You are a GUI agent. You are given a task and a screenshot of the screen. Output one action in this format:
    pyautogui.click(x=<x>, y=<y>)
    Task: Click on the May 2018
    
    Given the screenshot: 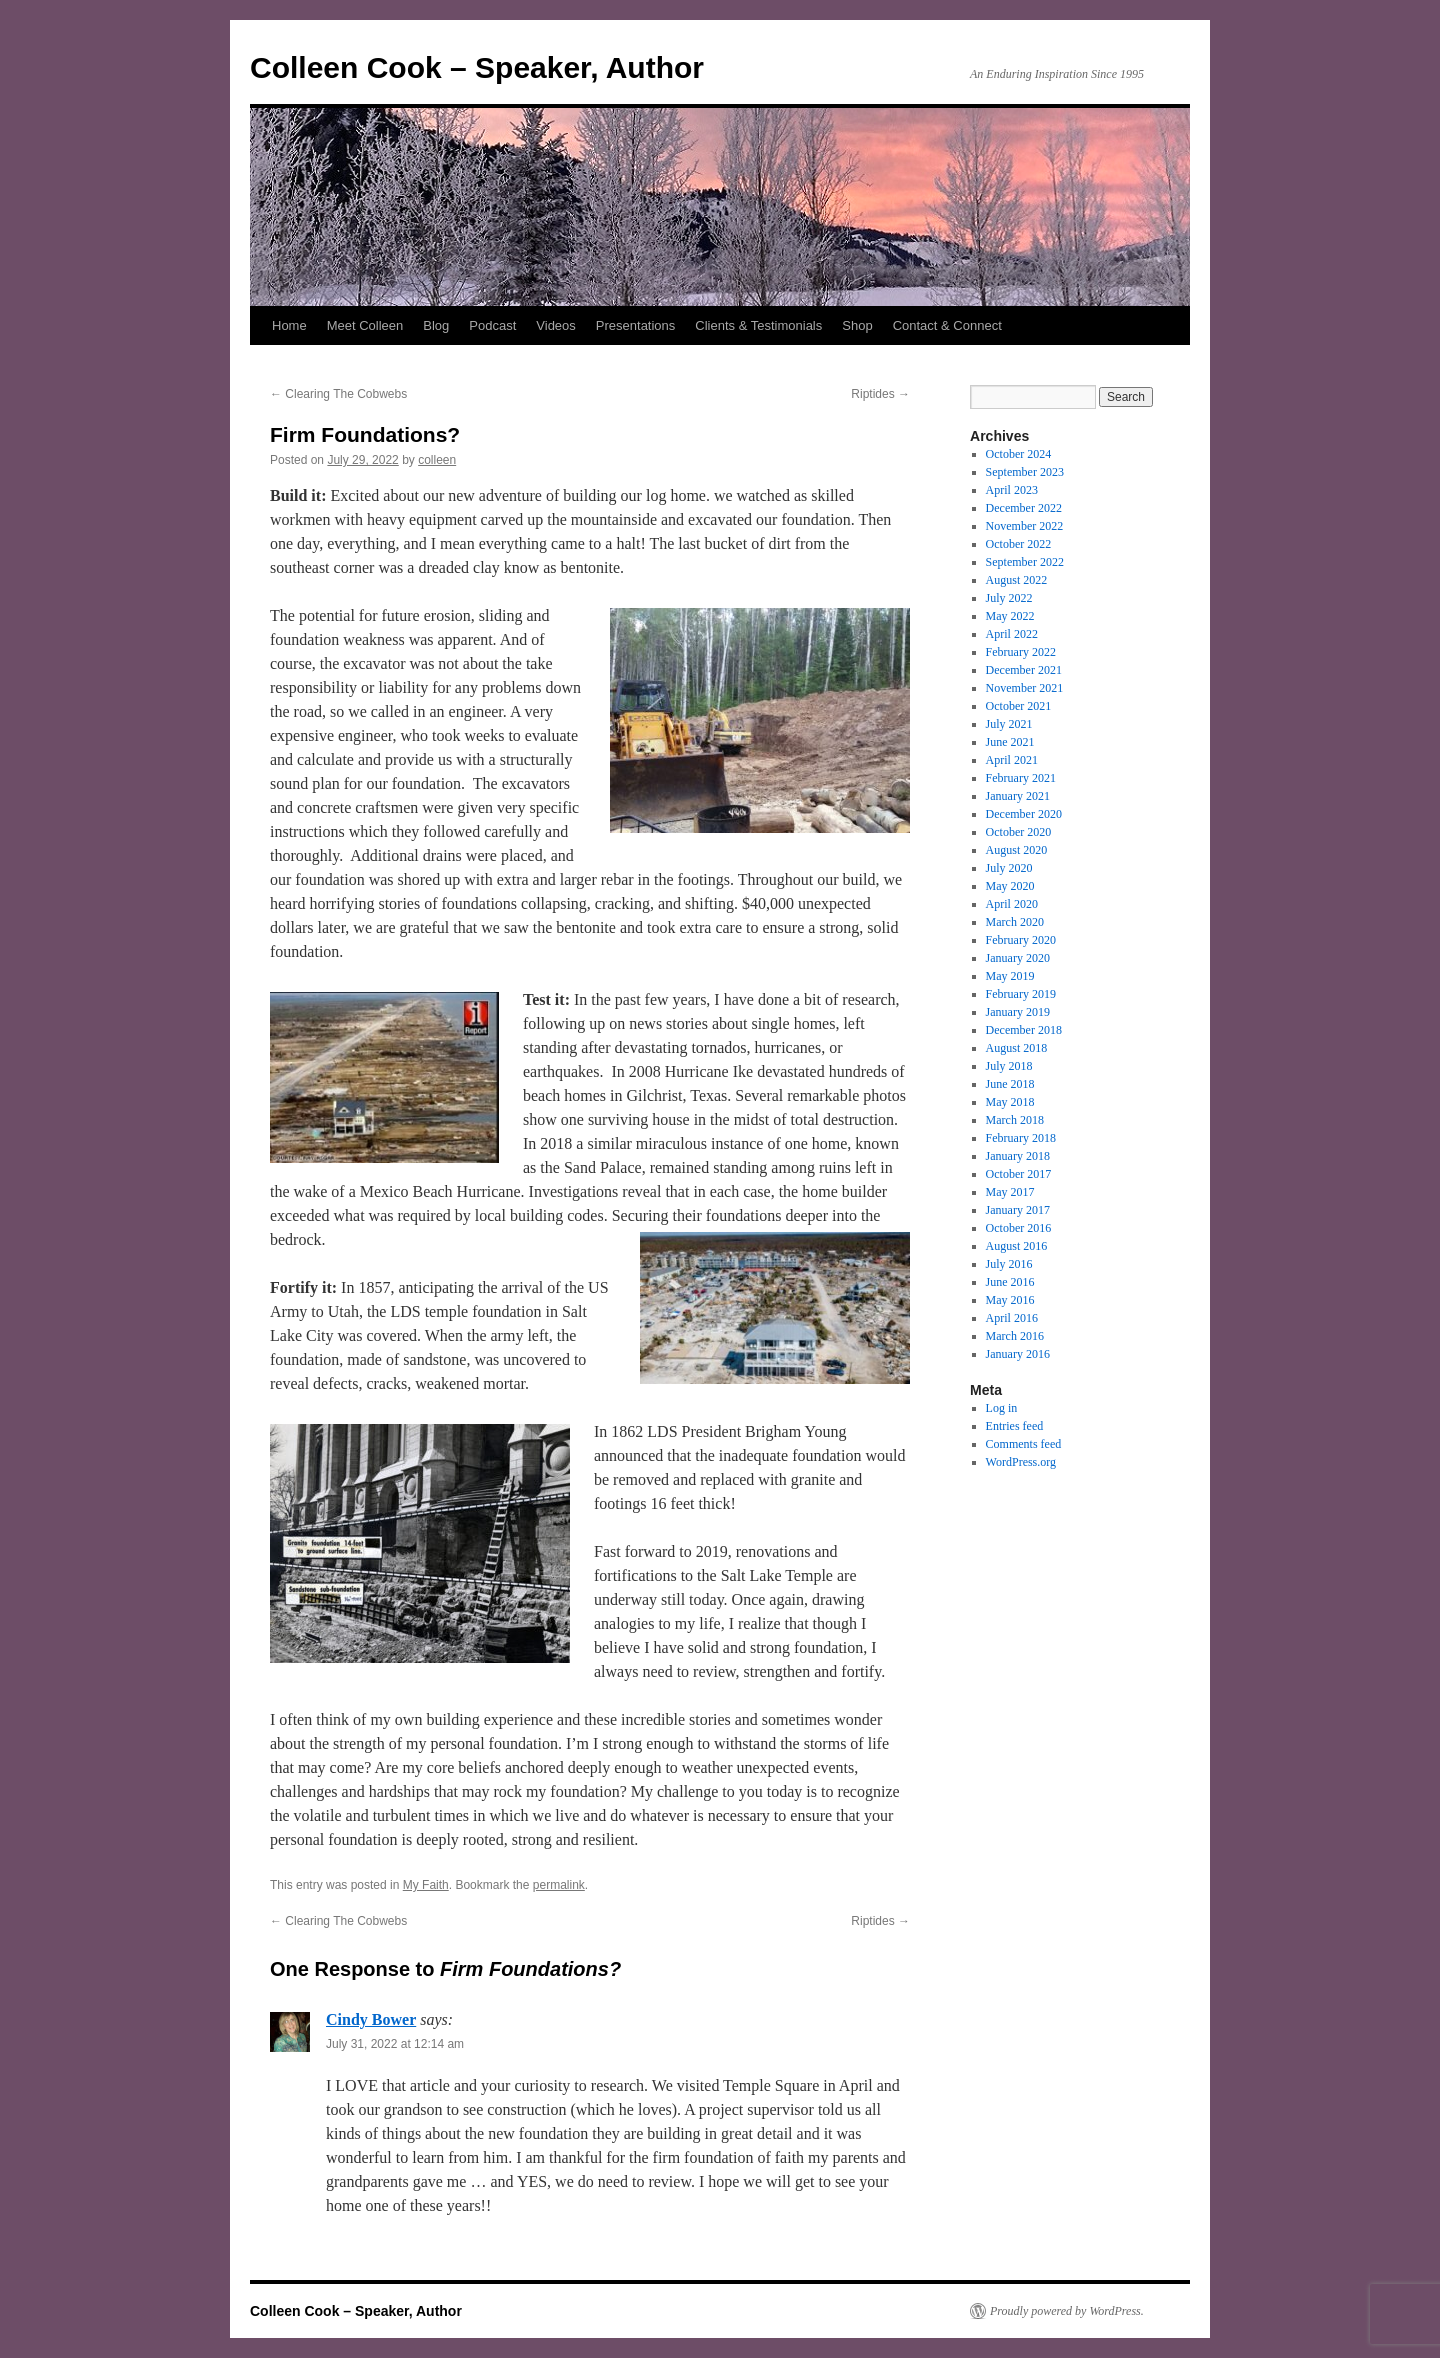 What is the action you would take?
    pyautogui.click(x=1010, y=1102)
    